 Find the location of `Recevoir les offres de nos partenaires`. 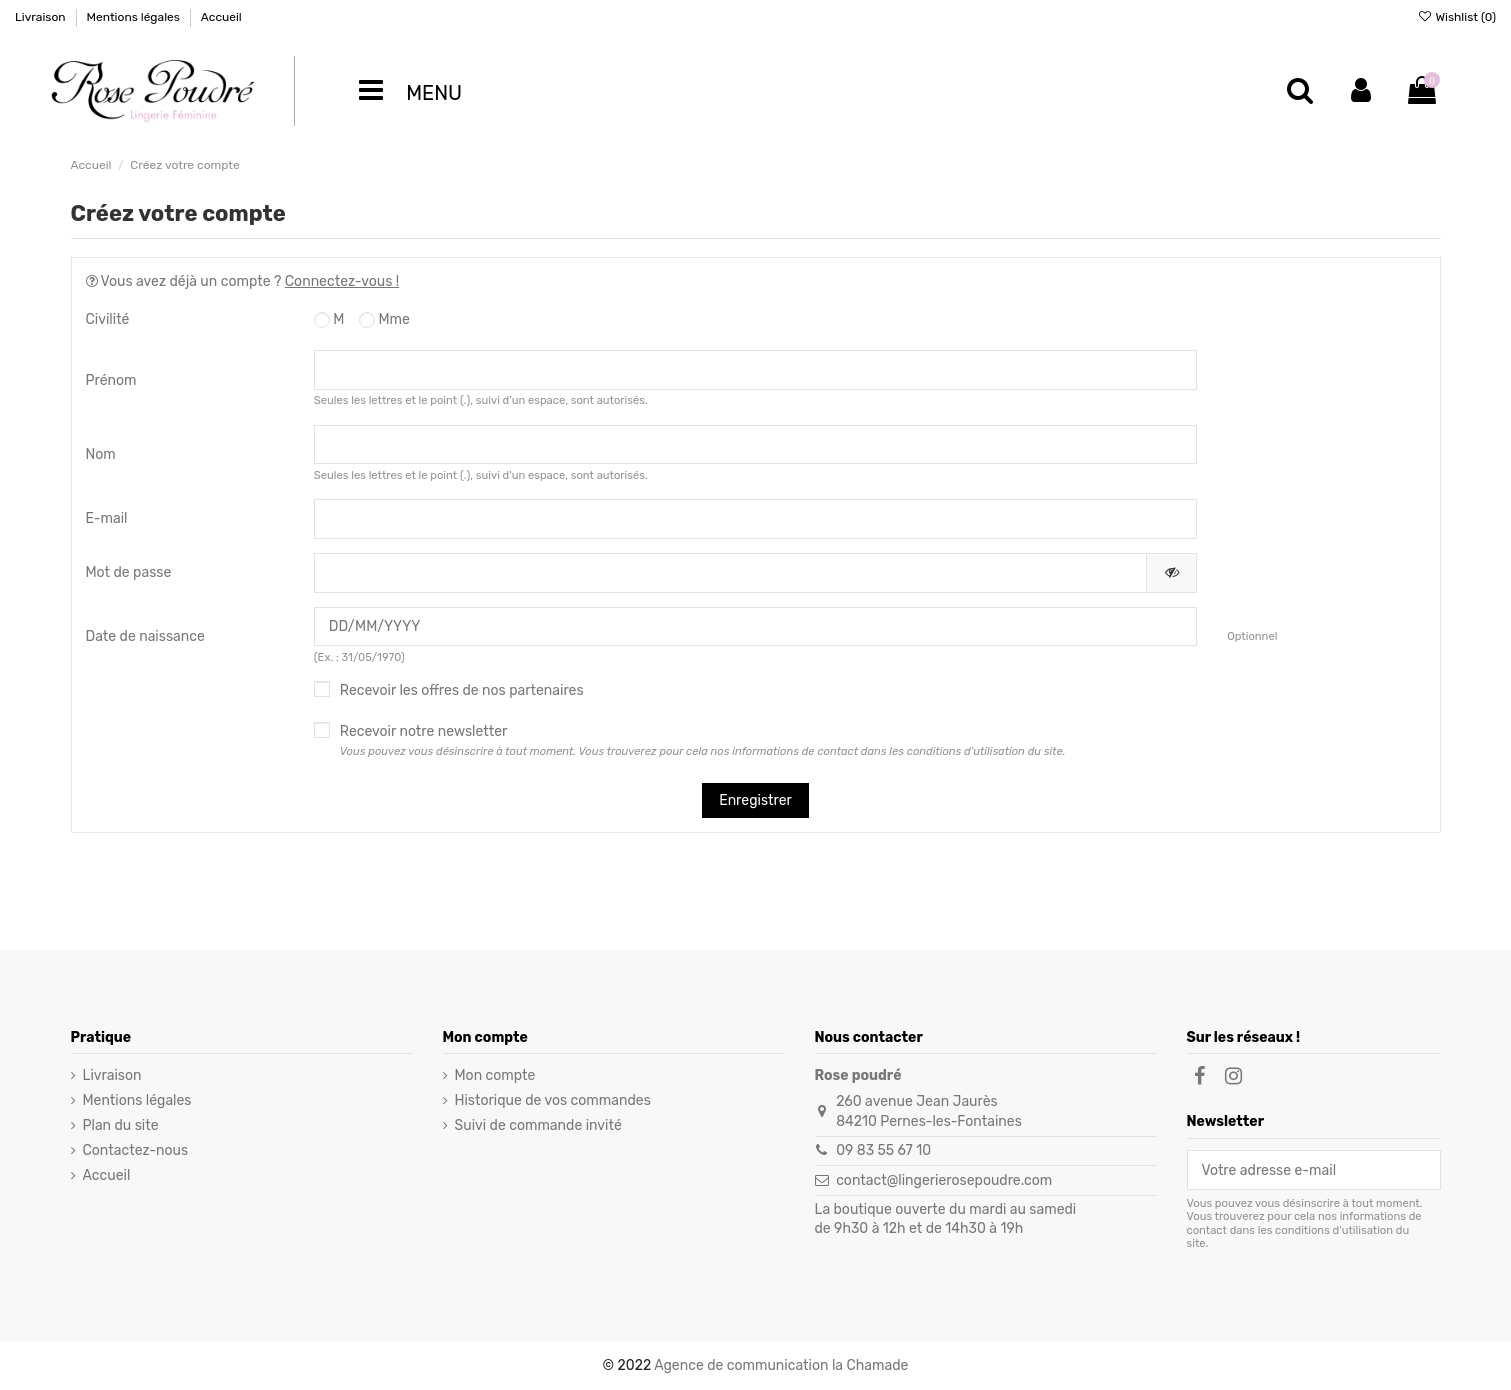

Recevoir les offres de nos partenaires is located at coordinates (462, 690).